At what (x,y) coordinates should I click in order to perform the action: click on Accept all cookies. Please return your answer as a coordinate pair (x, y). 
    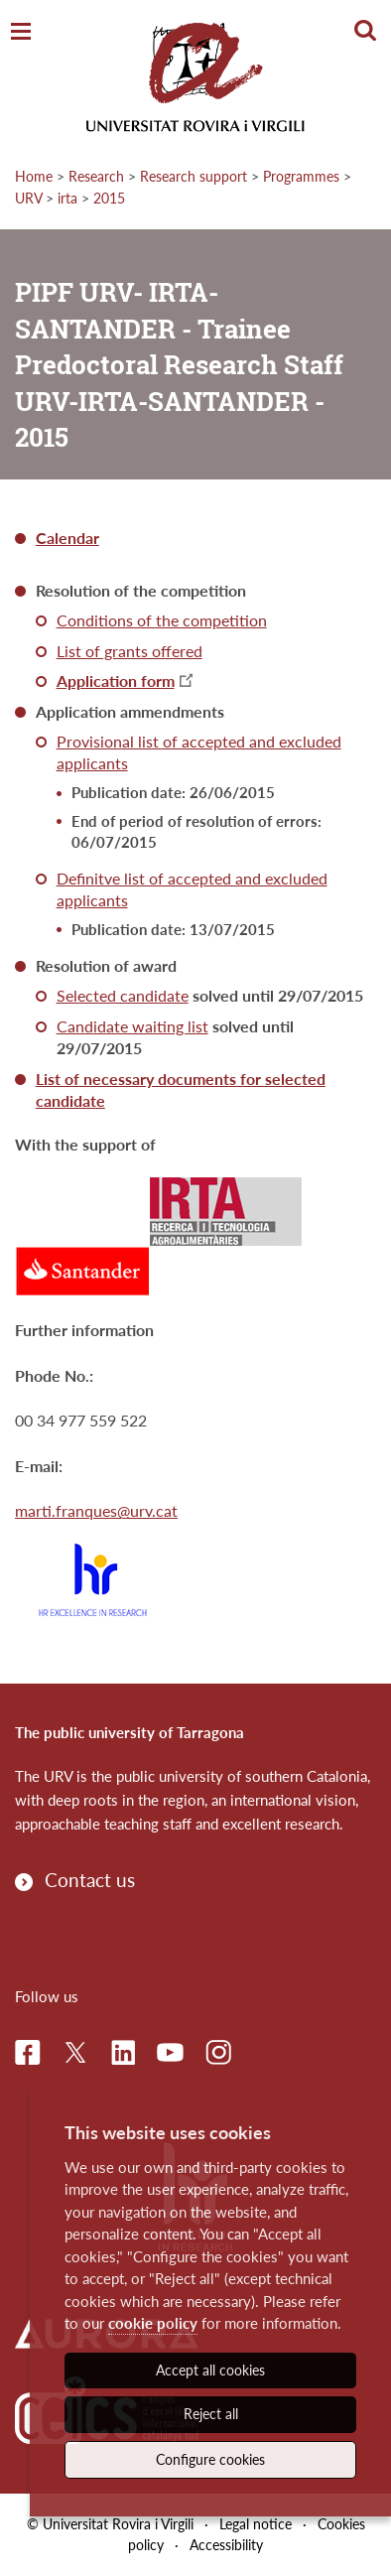
    Looking at the image, I should click on (210, 2370).